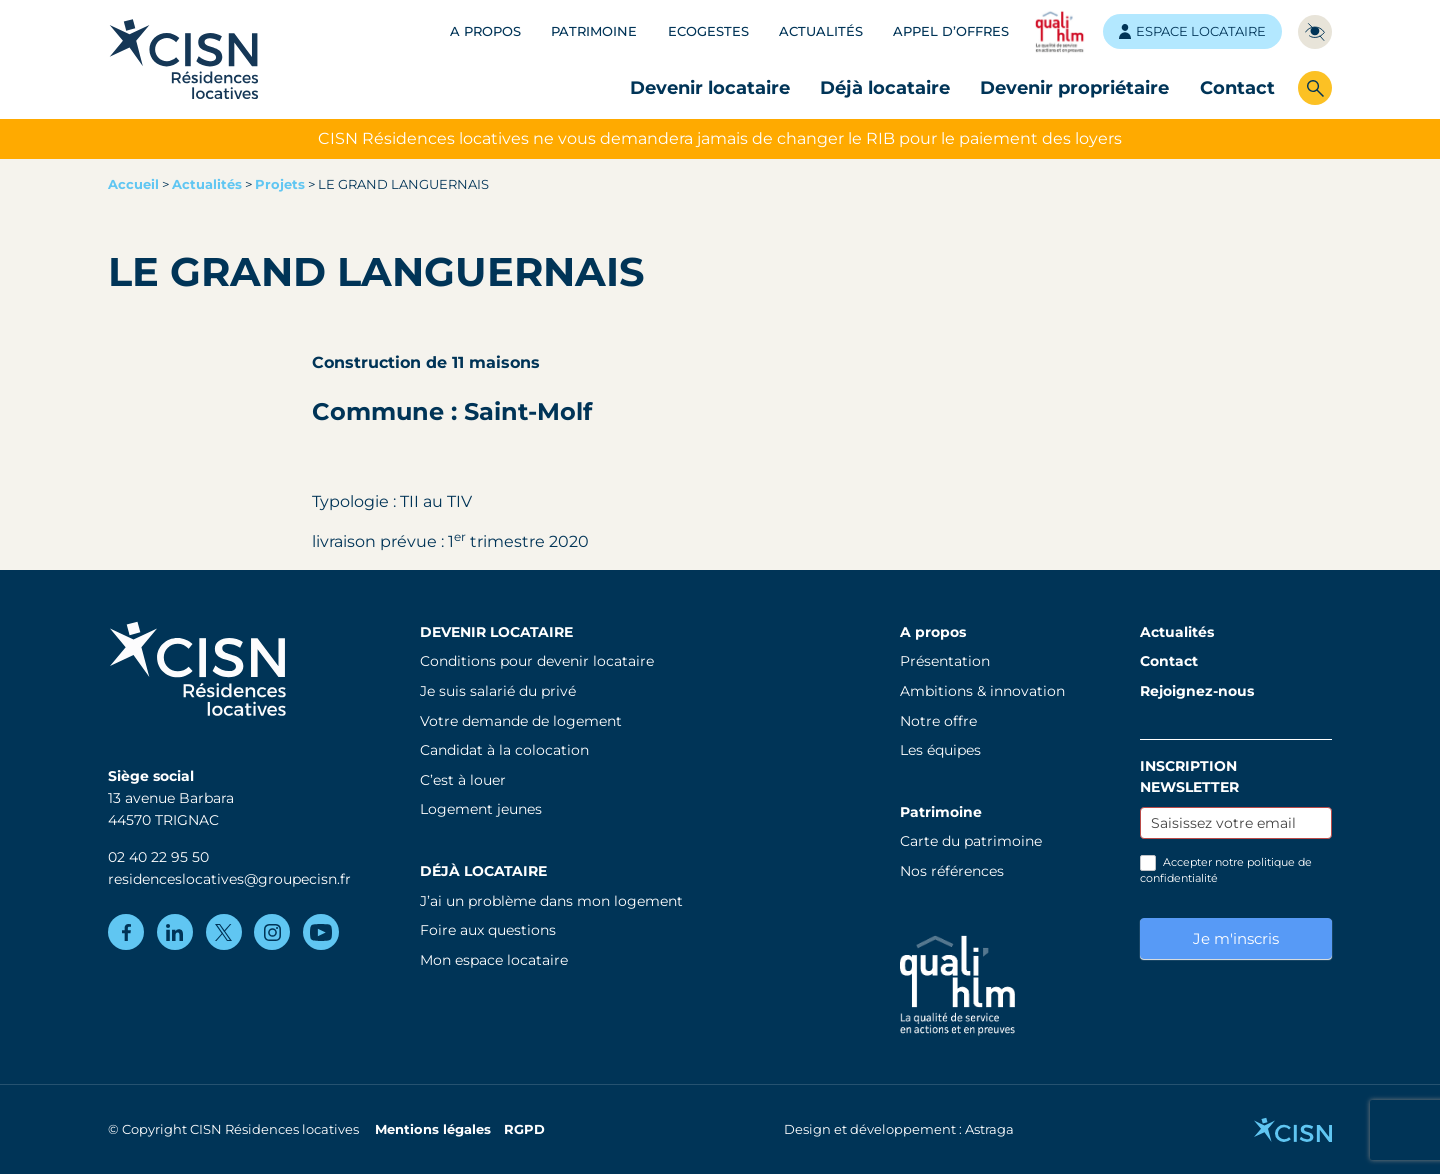 This screenshot has width=1440, height=1174. Describe the element at coordinates (982, 691) in the screenshot. I see `Ambitions & innovation` at that location.